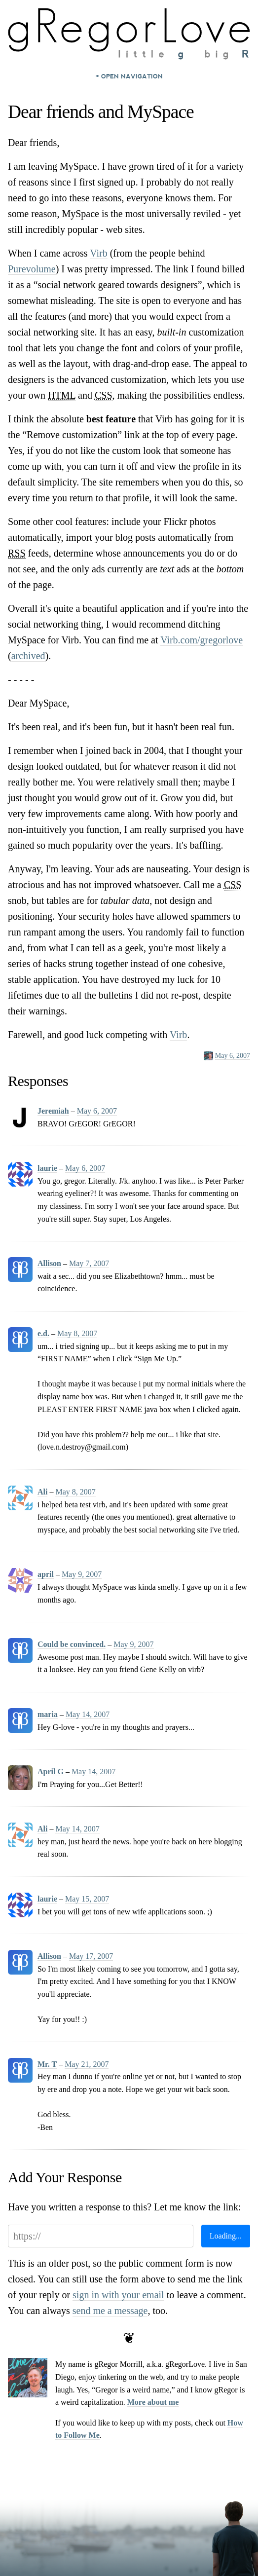 The width and height of the screenshot is (258, 2576). Describe the element at coordinates (87, 2064) in the screenshot. I see `May 21, 2007` at that location.